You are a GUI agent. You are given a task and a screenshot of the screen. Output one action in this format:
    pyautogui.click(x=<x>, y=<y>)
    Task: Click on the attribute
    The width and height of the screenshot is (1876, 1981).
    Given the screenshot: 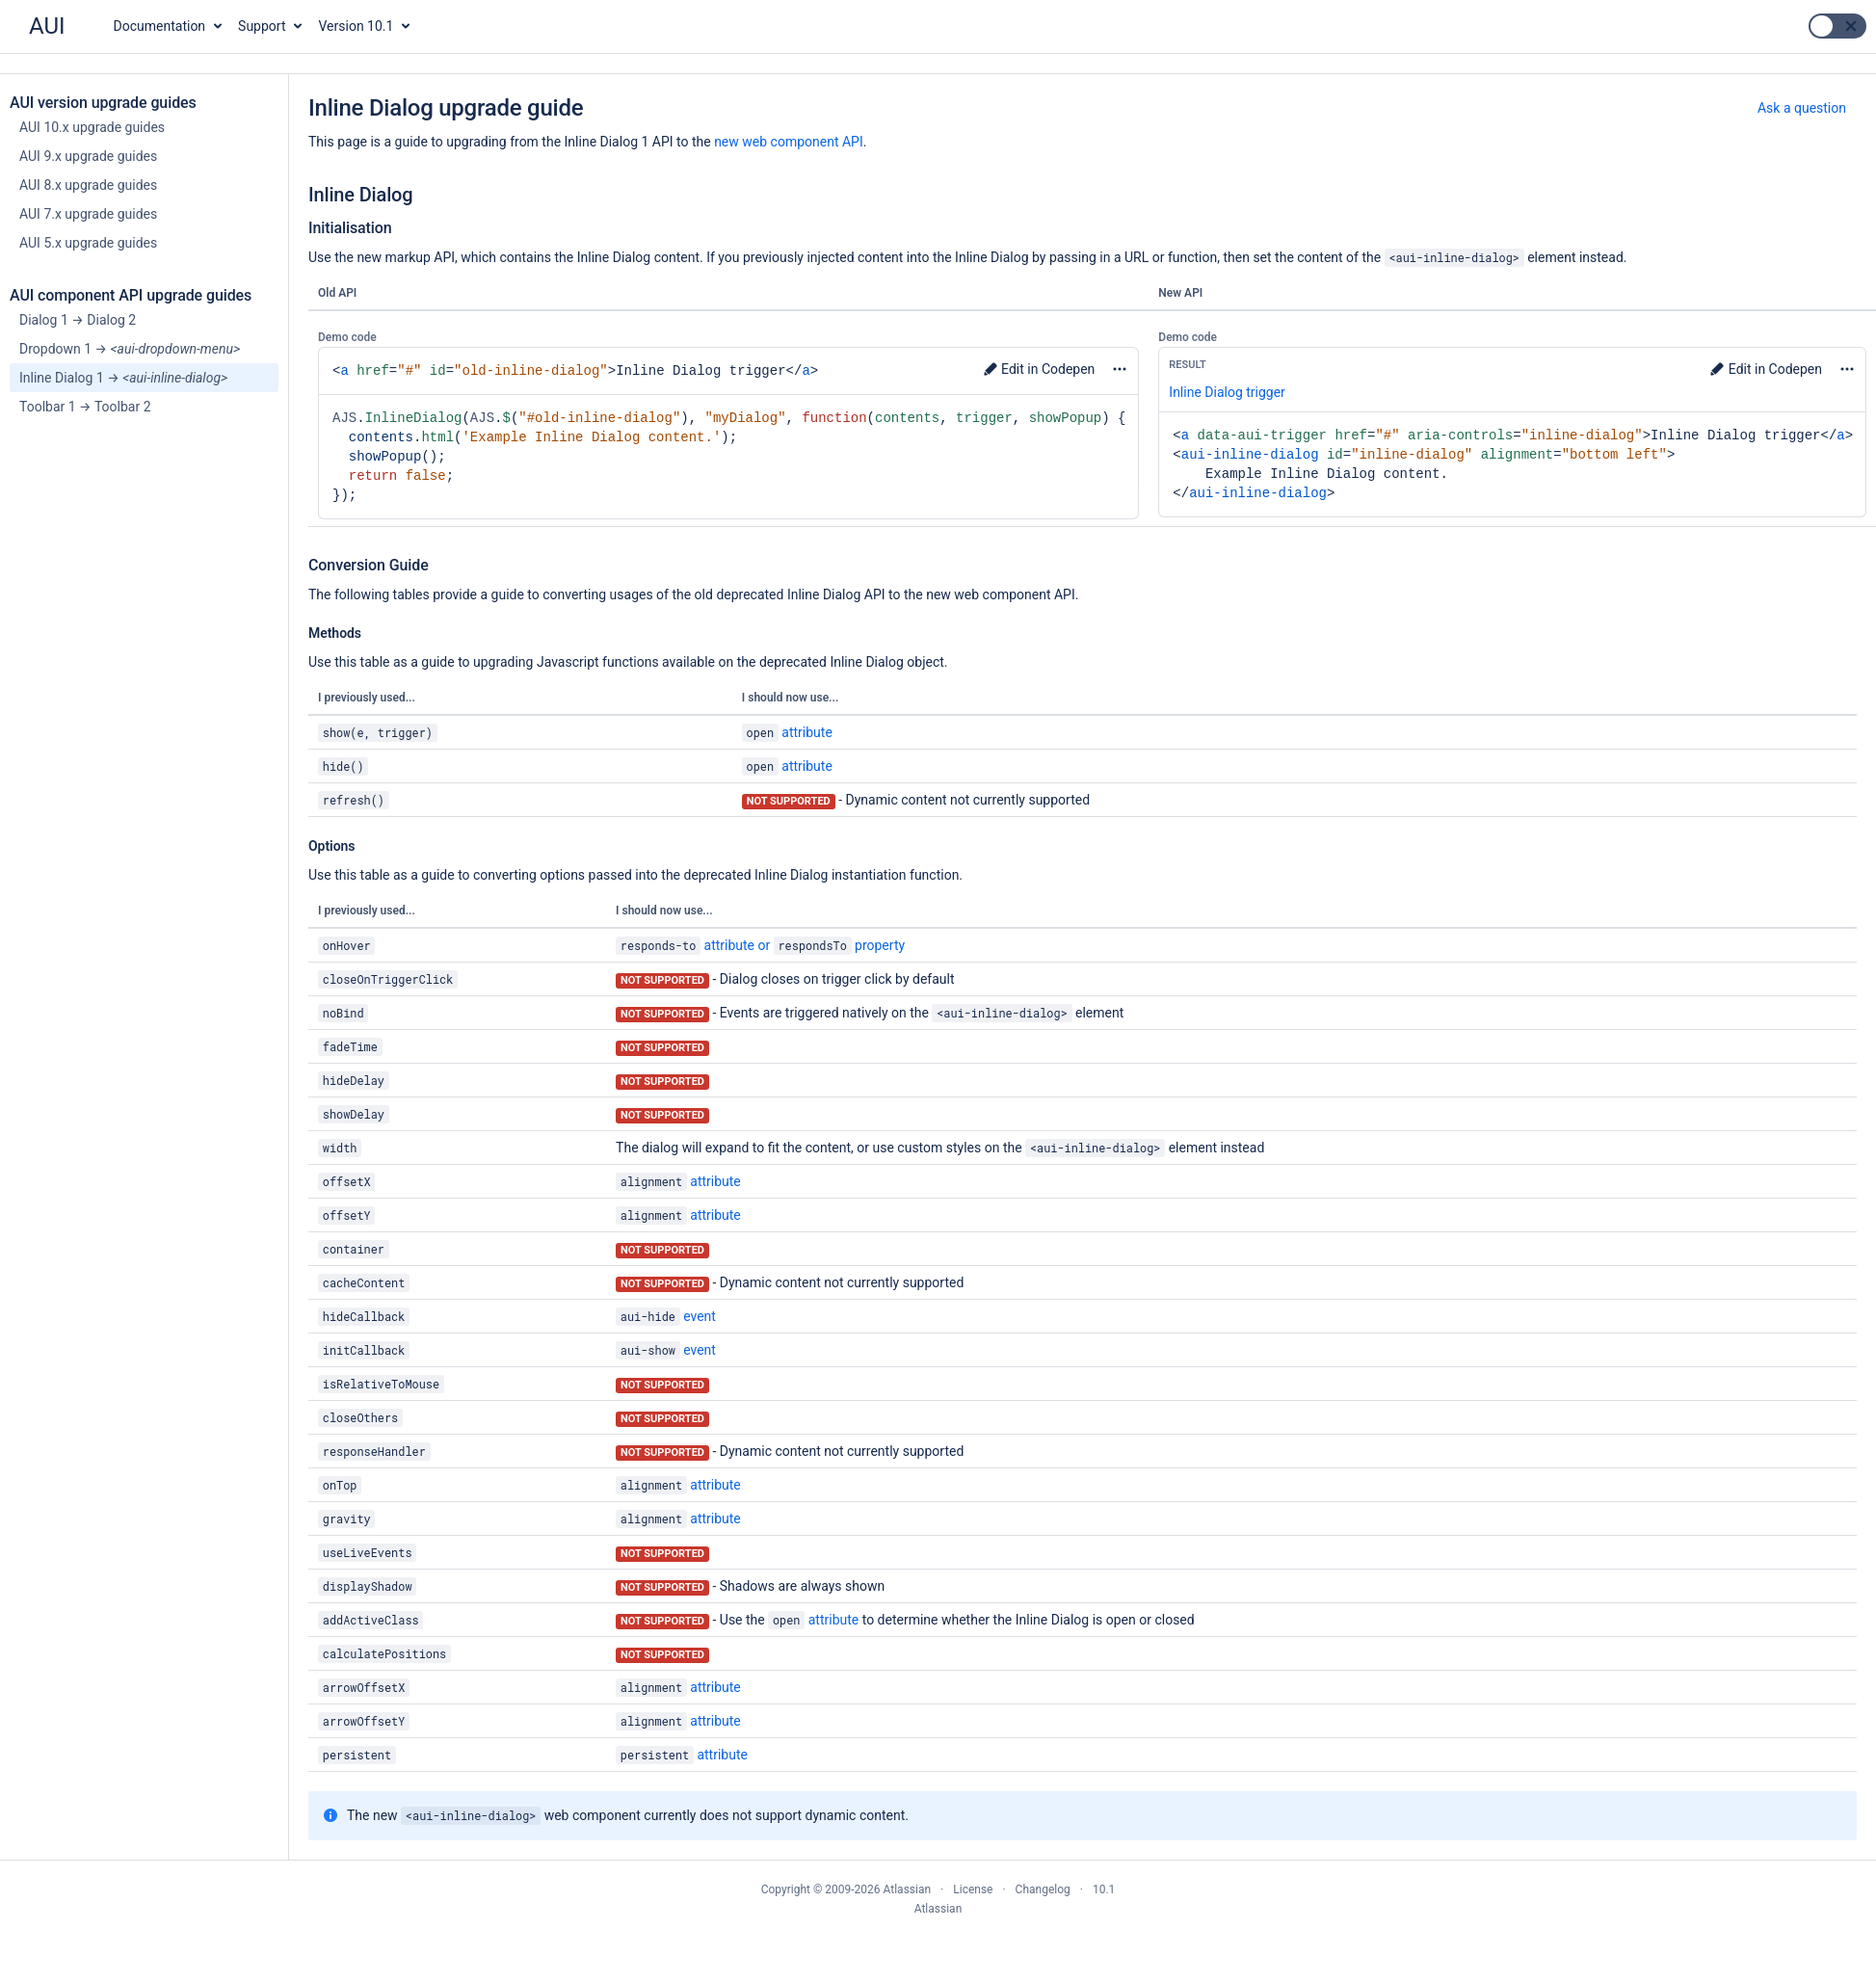 What is the action you would take?
    pyautogui.click(x=787, y=732)
    